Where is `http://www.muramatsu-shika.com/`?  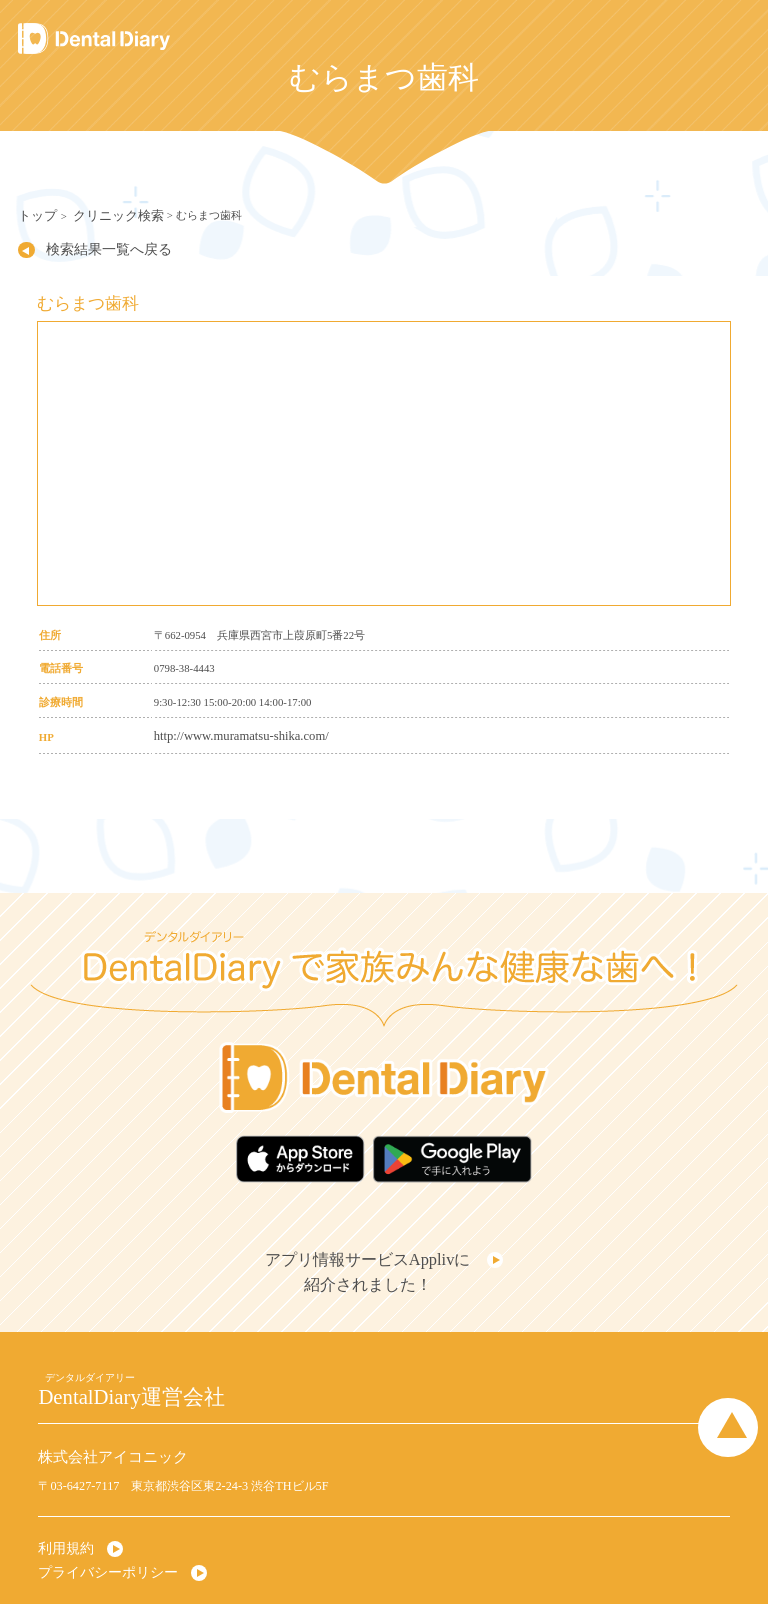
http://www.muramatsu-shika.com/ is located at coordinates (228, 729).